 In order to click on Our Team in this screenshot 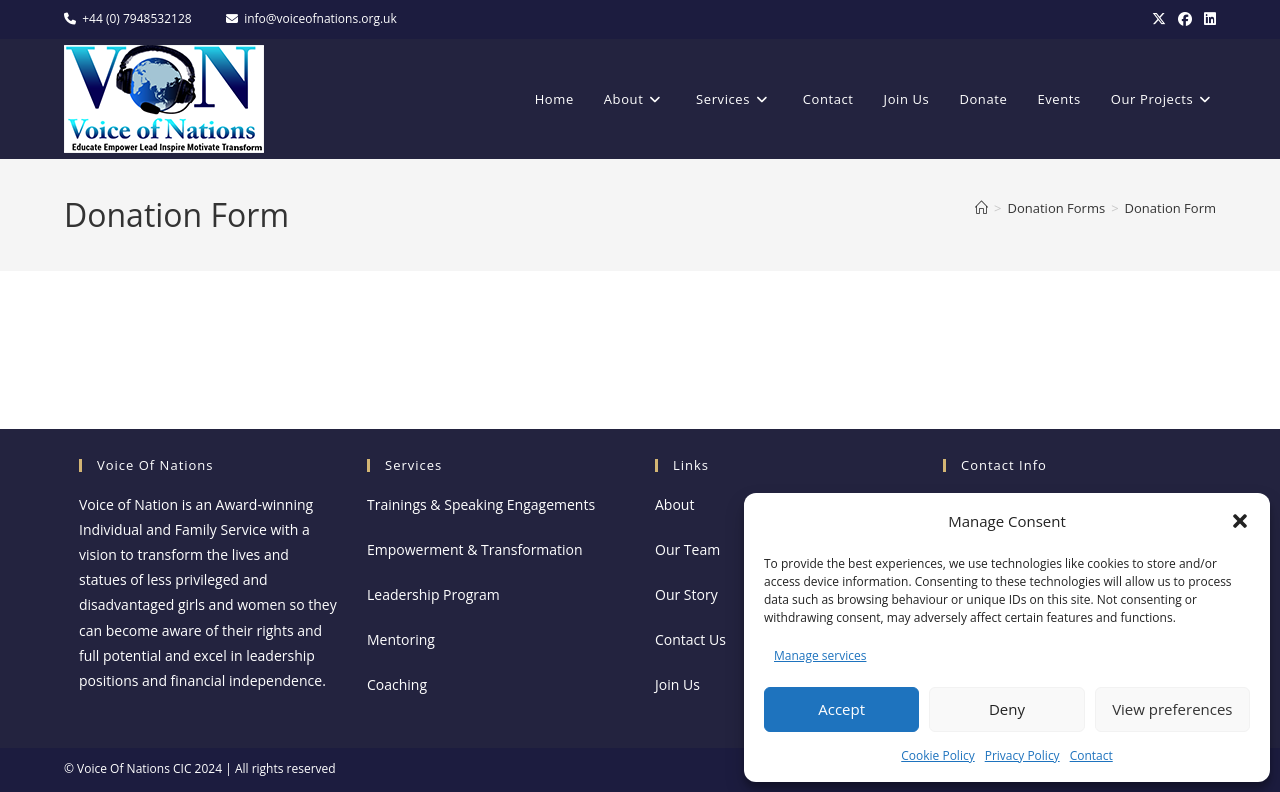, I will do `click(687, 549)`.